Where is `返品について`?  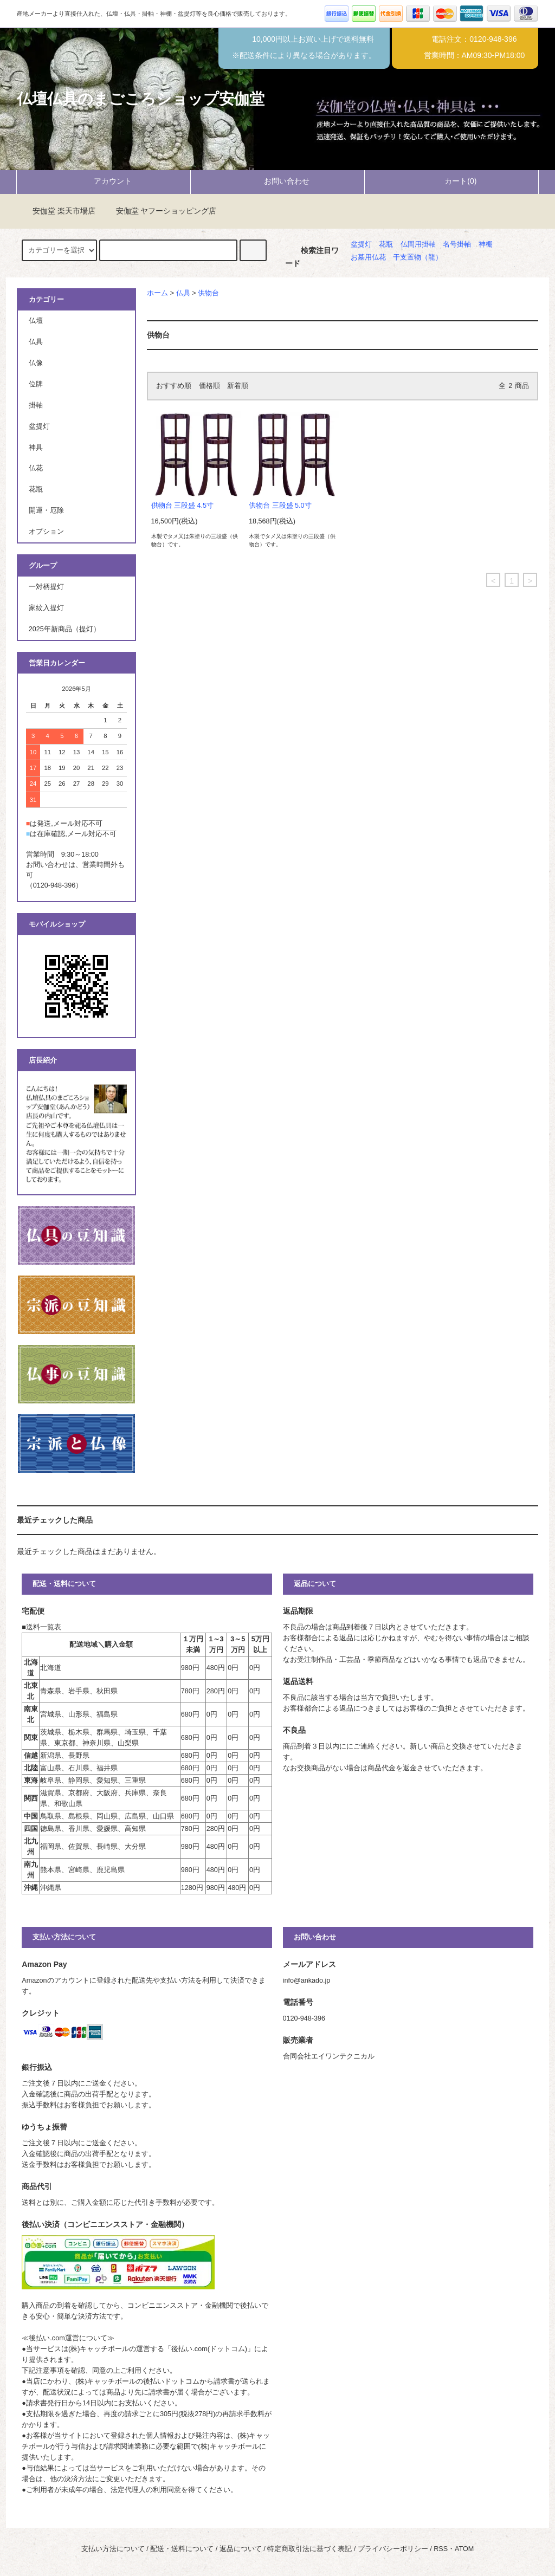
返品について is located at coordinates (241, 2549).